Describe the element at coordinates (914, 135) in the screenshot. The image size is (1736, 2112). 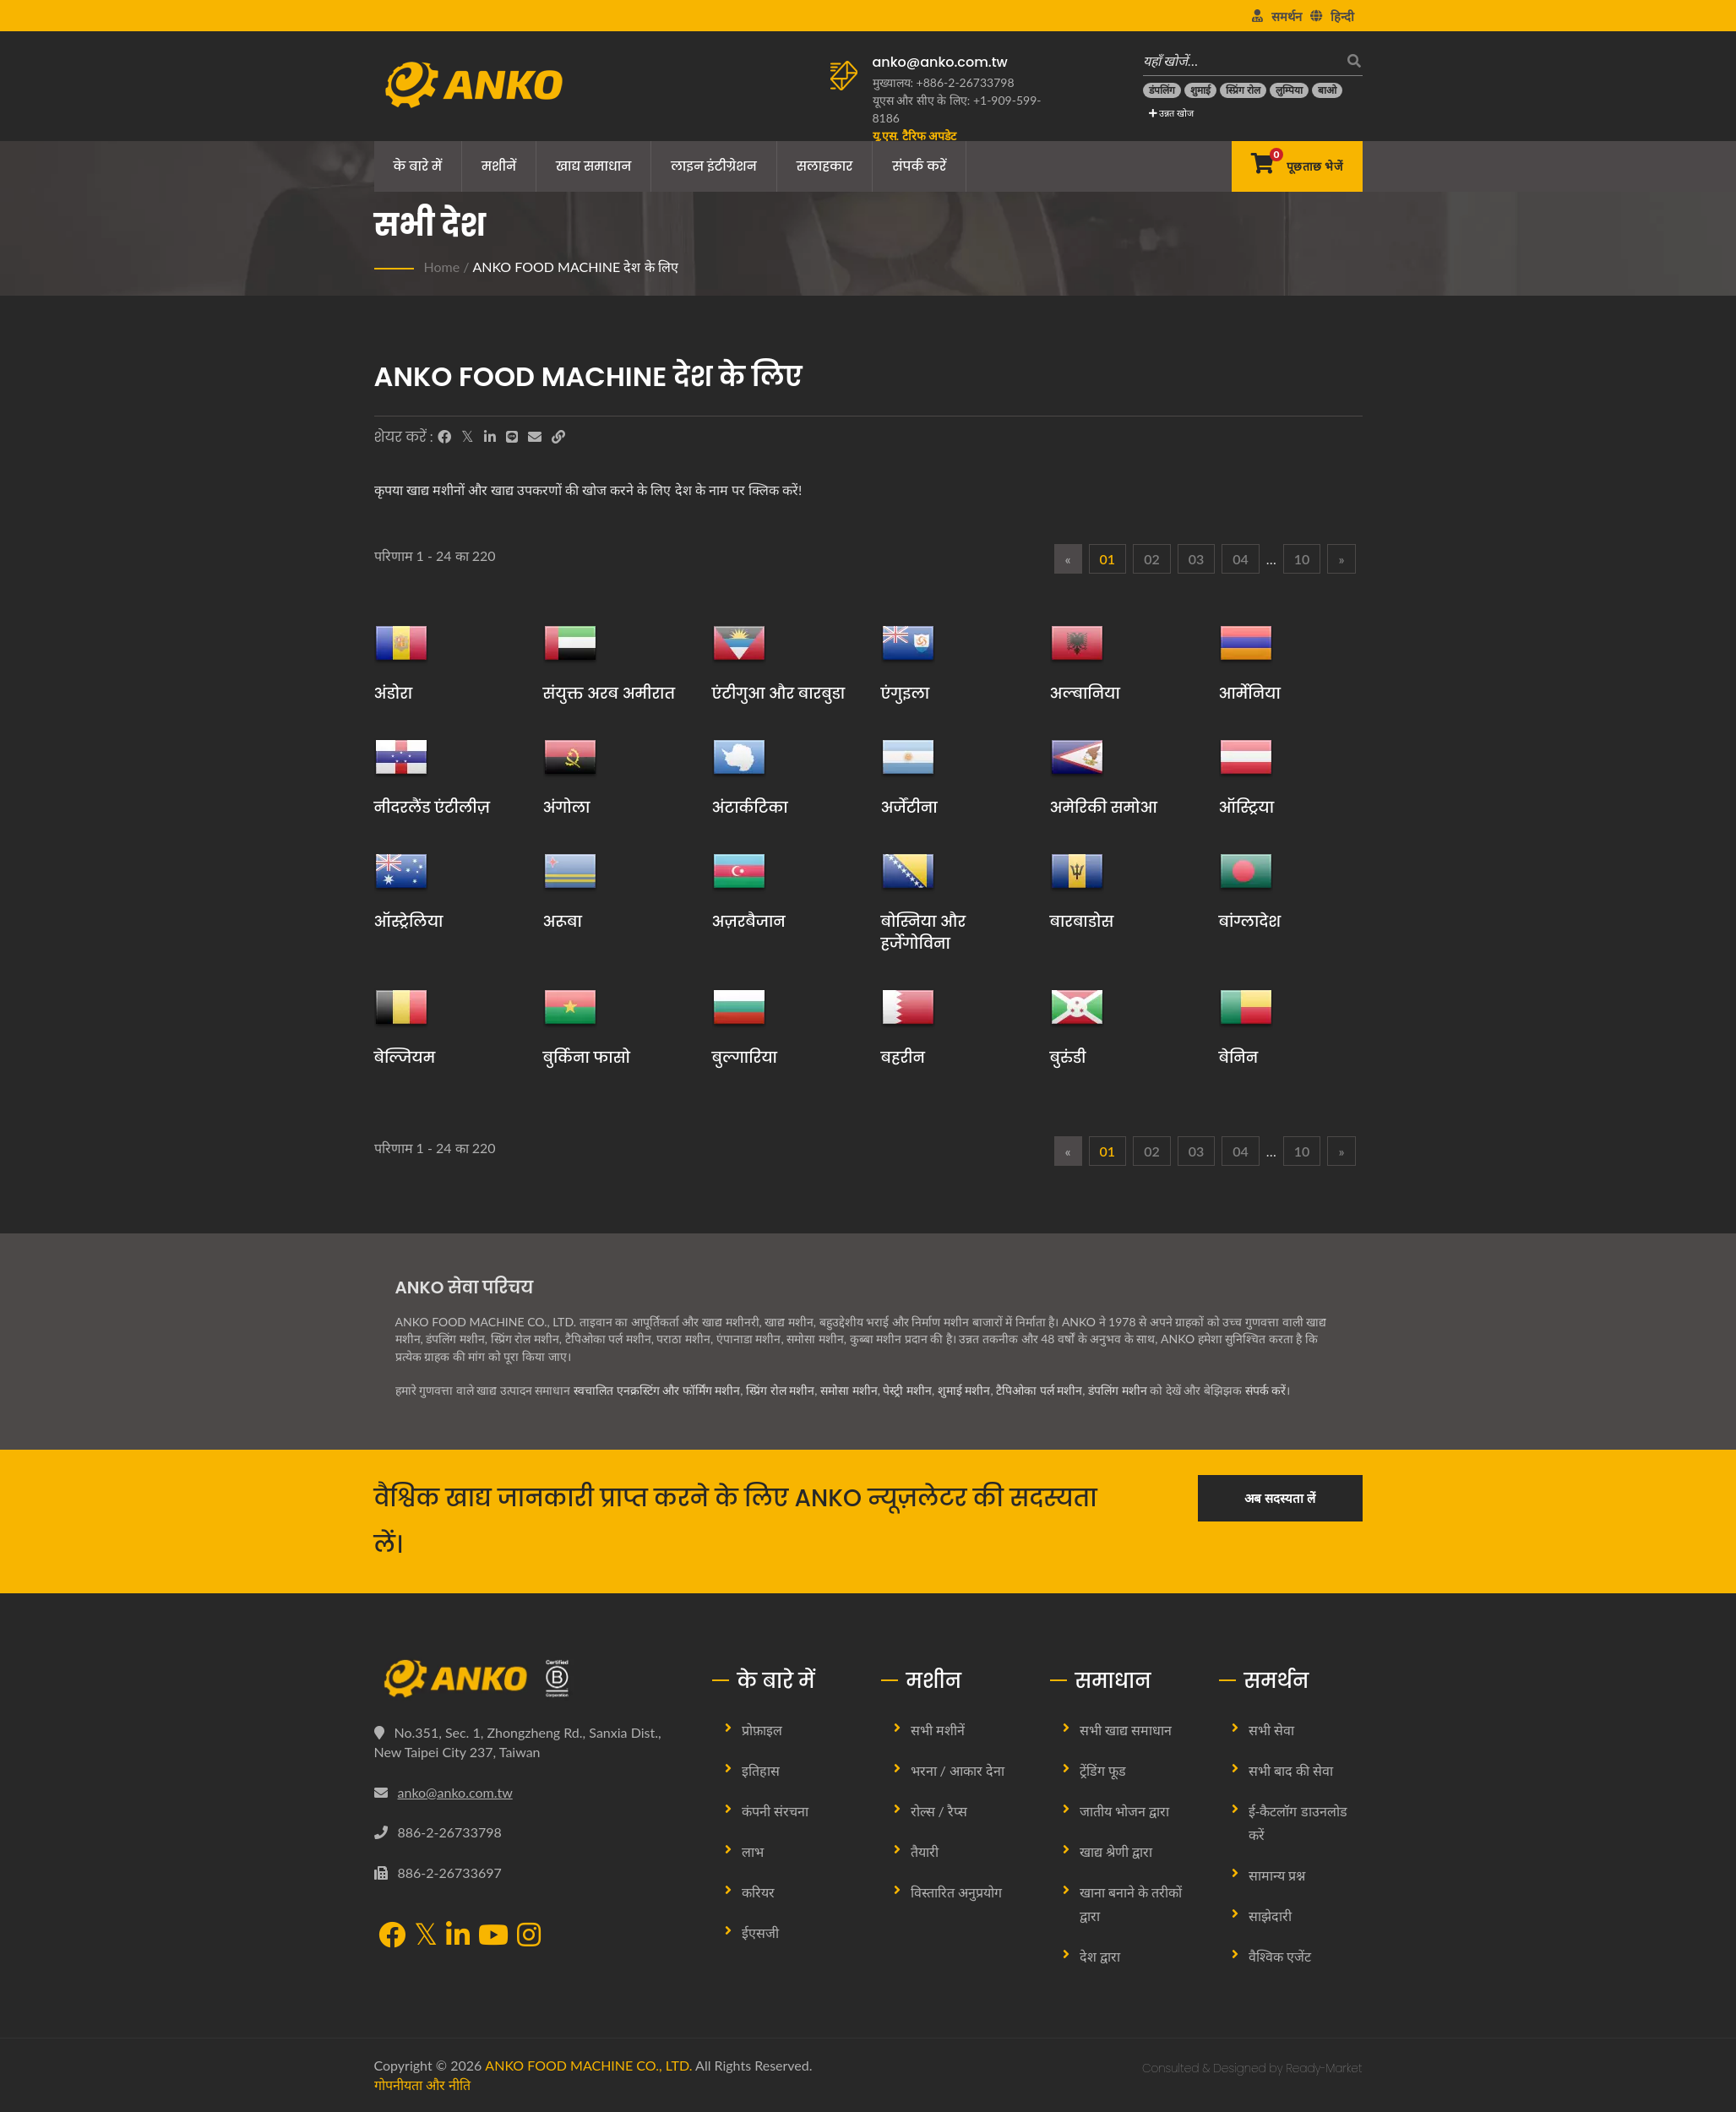
I see `[यू.एस. टैरिफ अपडेट]` at that location.